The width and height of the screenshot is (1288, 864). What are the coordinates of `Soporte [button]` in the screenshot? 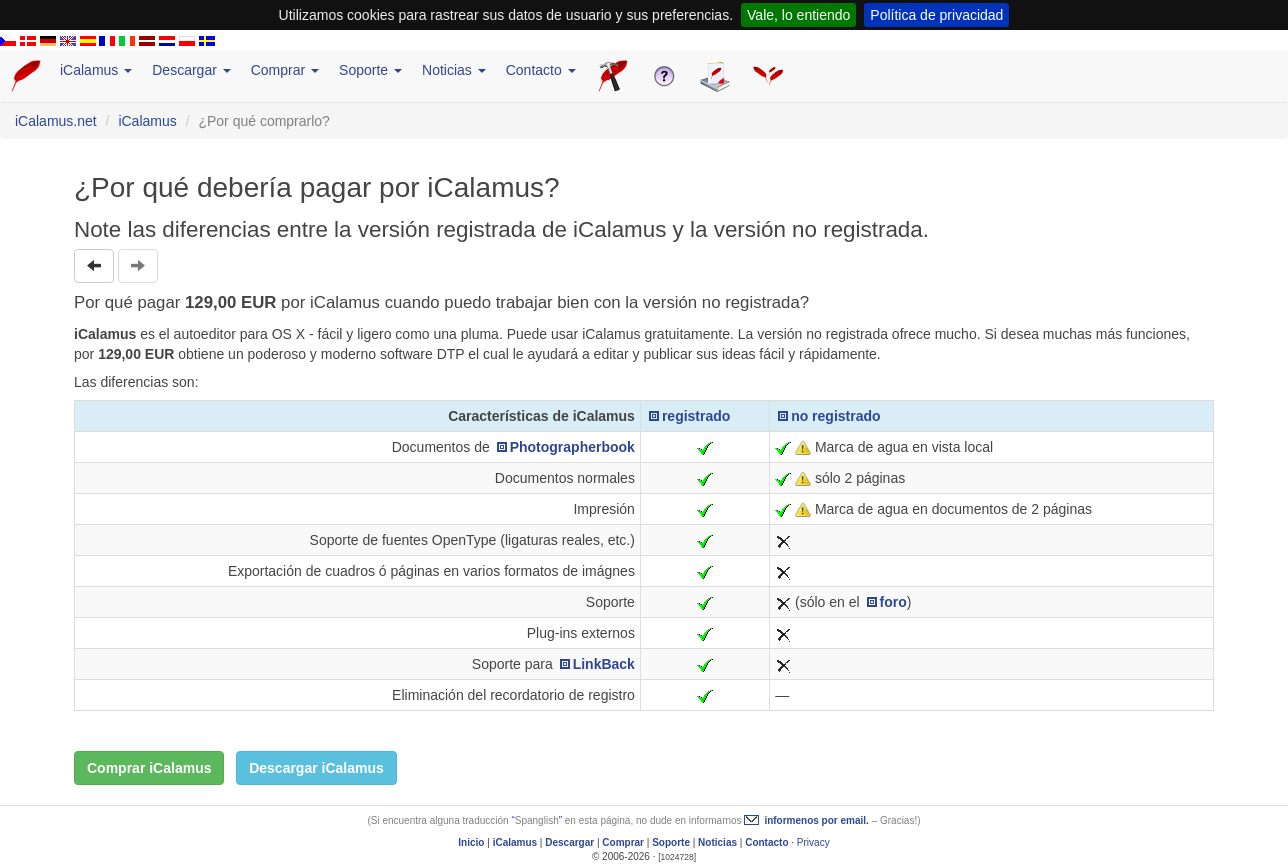 It's located at (370, 70).